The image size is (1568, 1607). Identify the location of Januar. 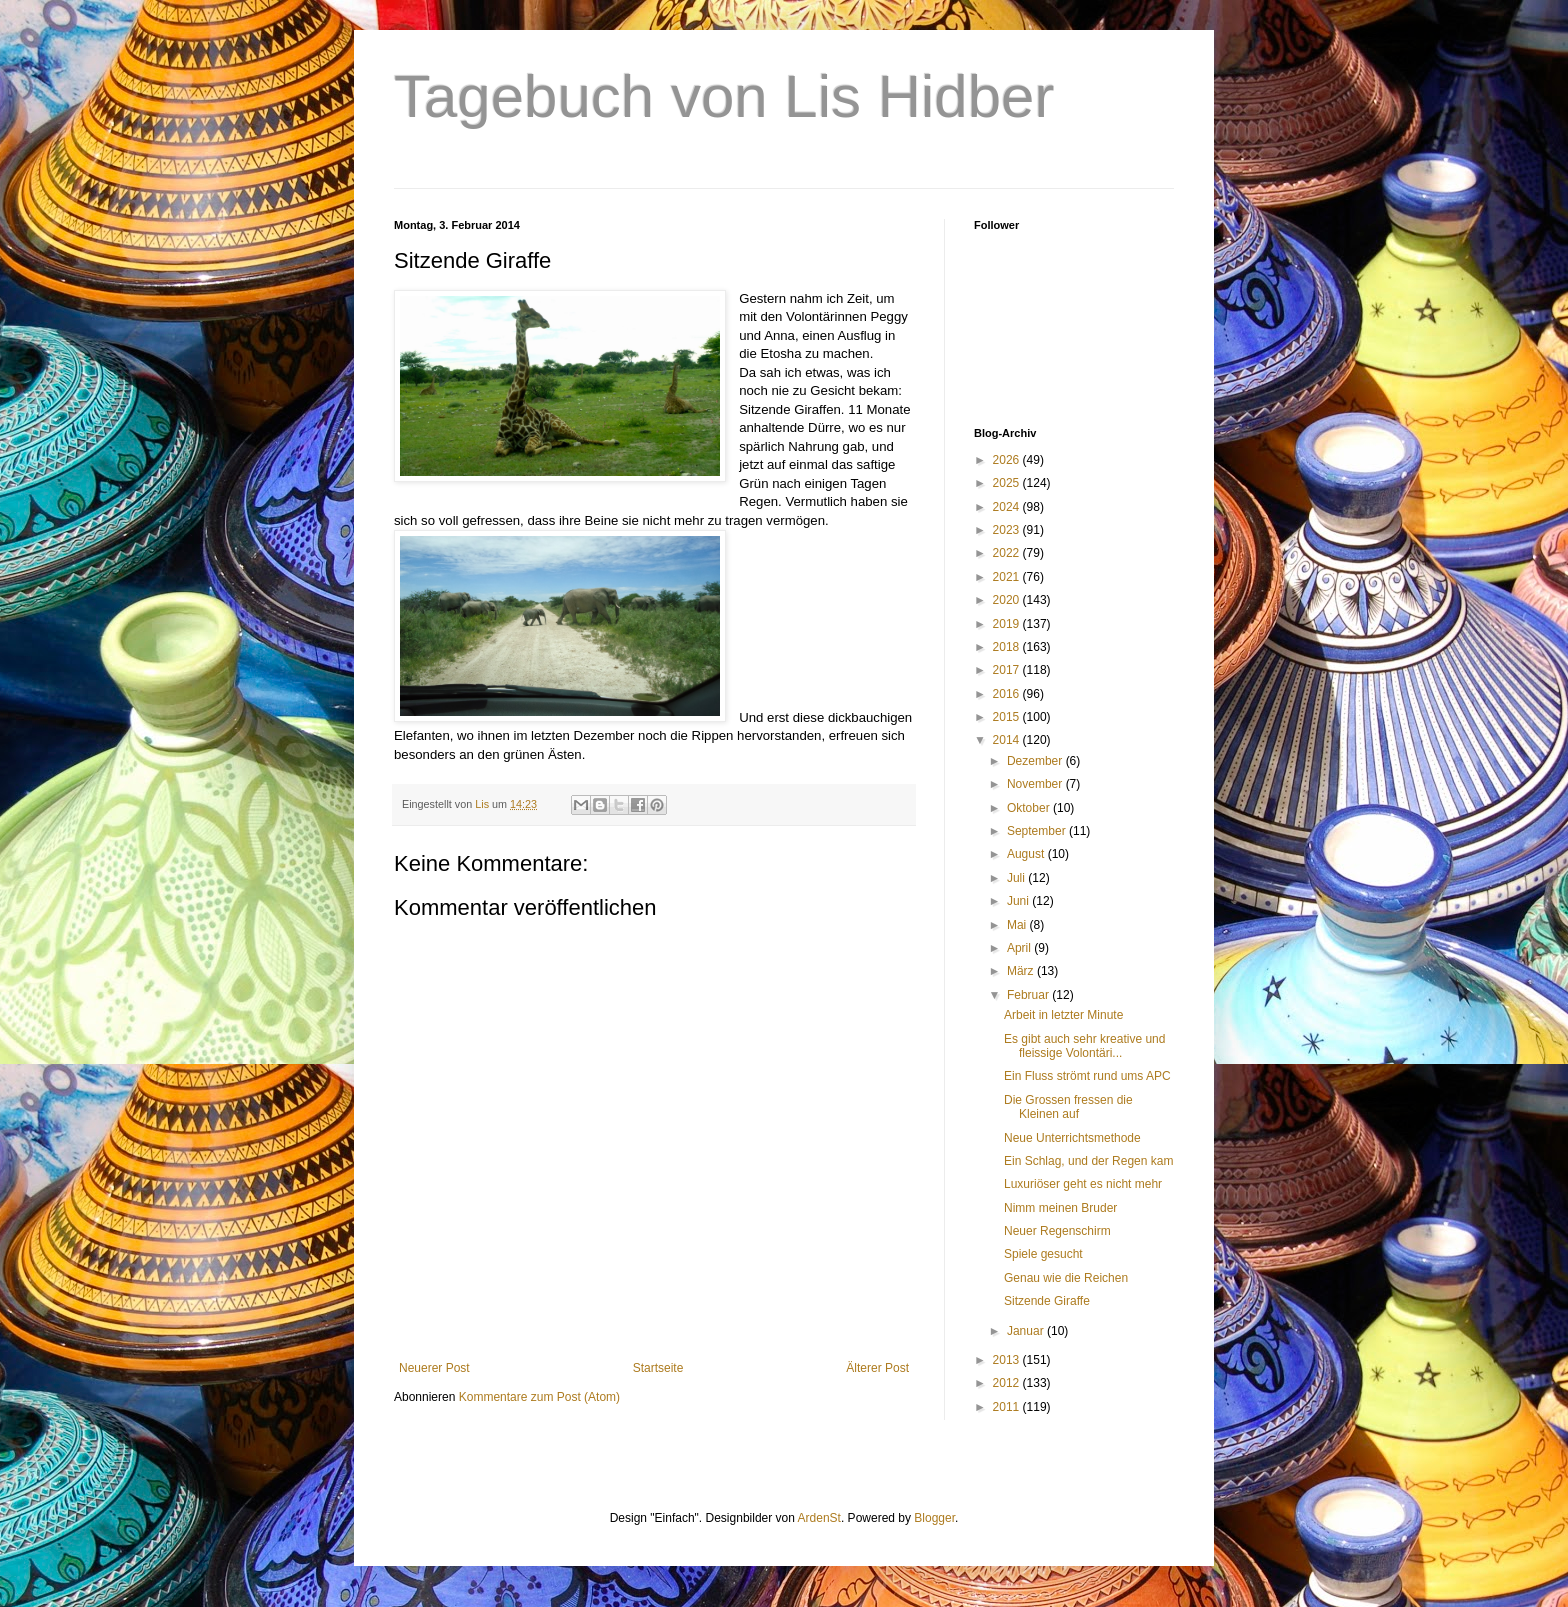
(1027, 1331).